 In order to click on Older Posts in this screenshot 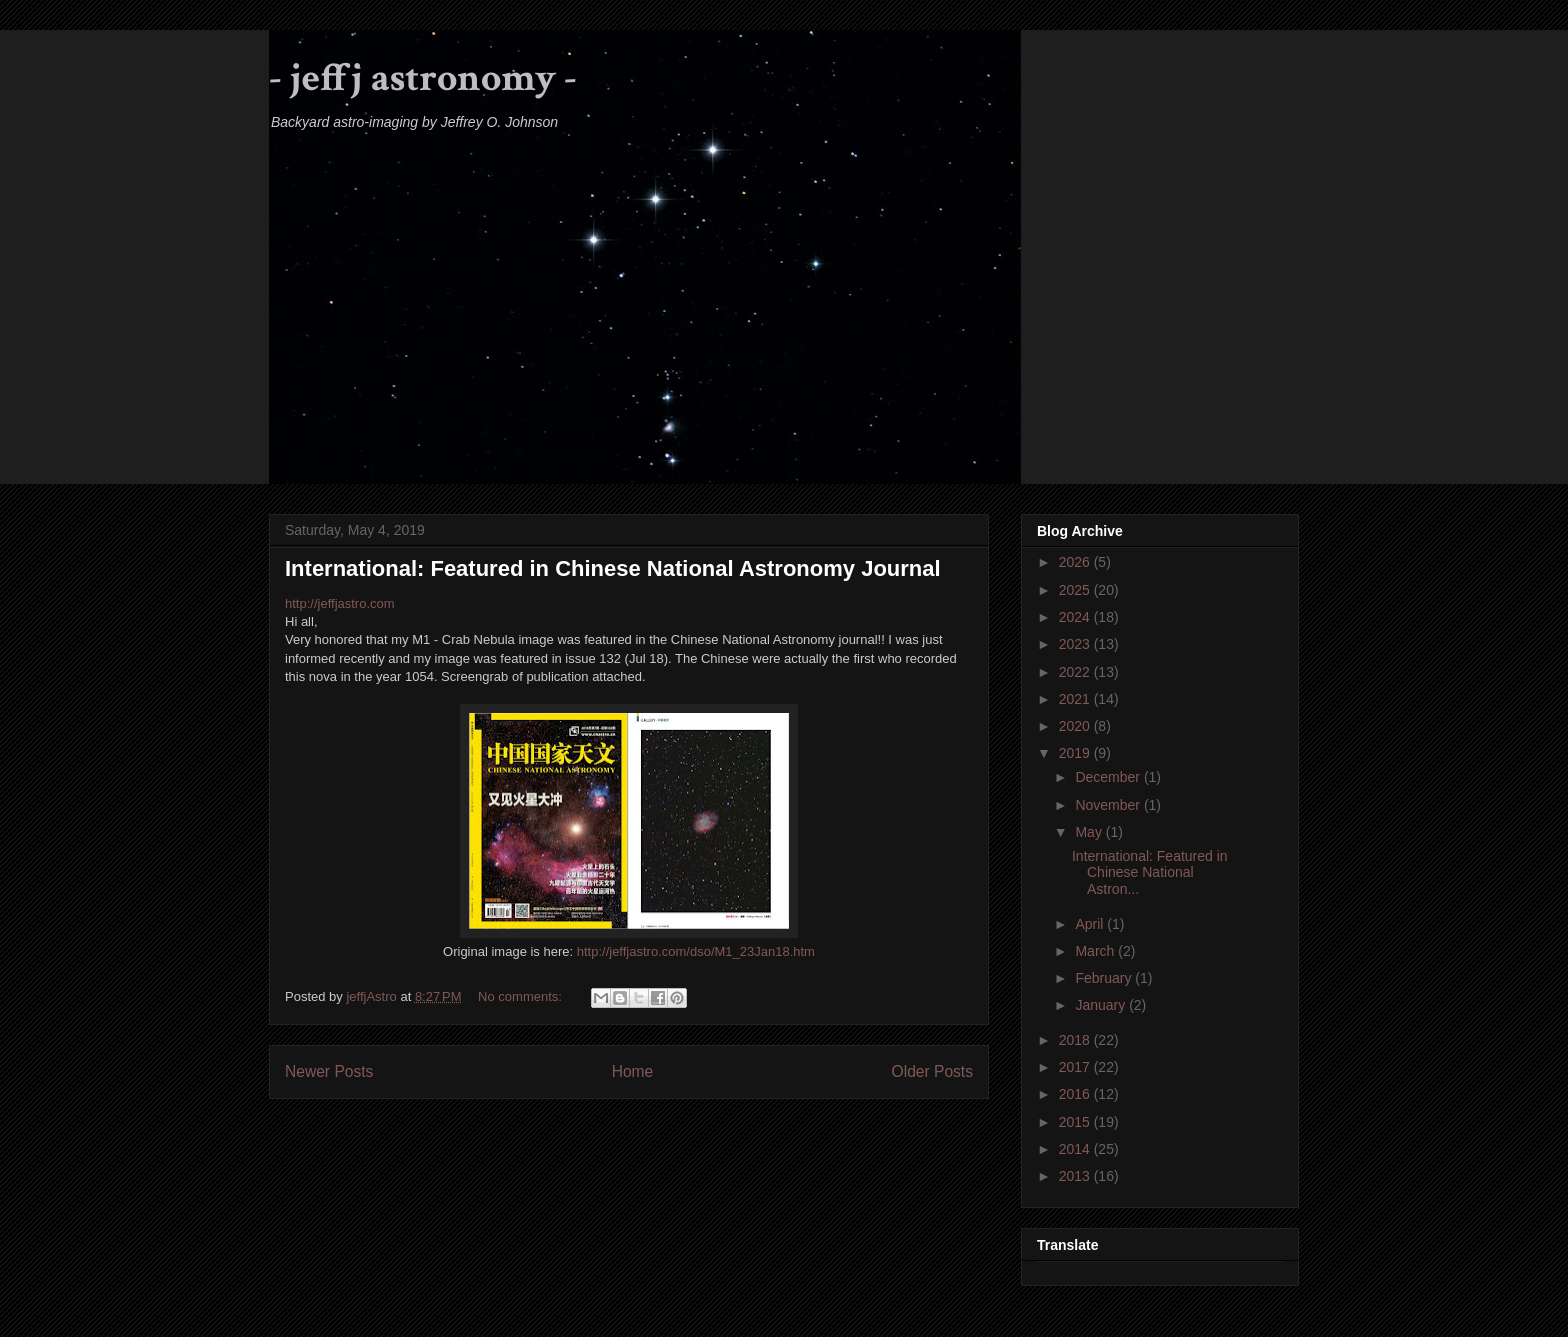, I will do `click(932, 1071)`.